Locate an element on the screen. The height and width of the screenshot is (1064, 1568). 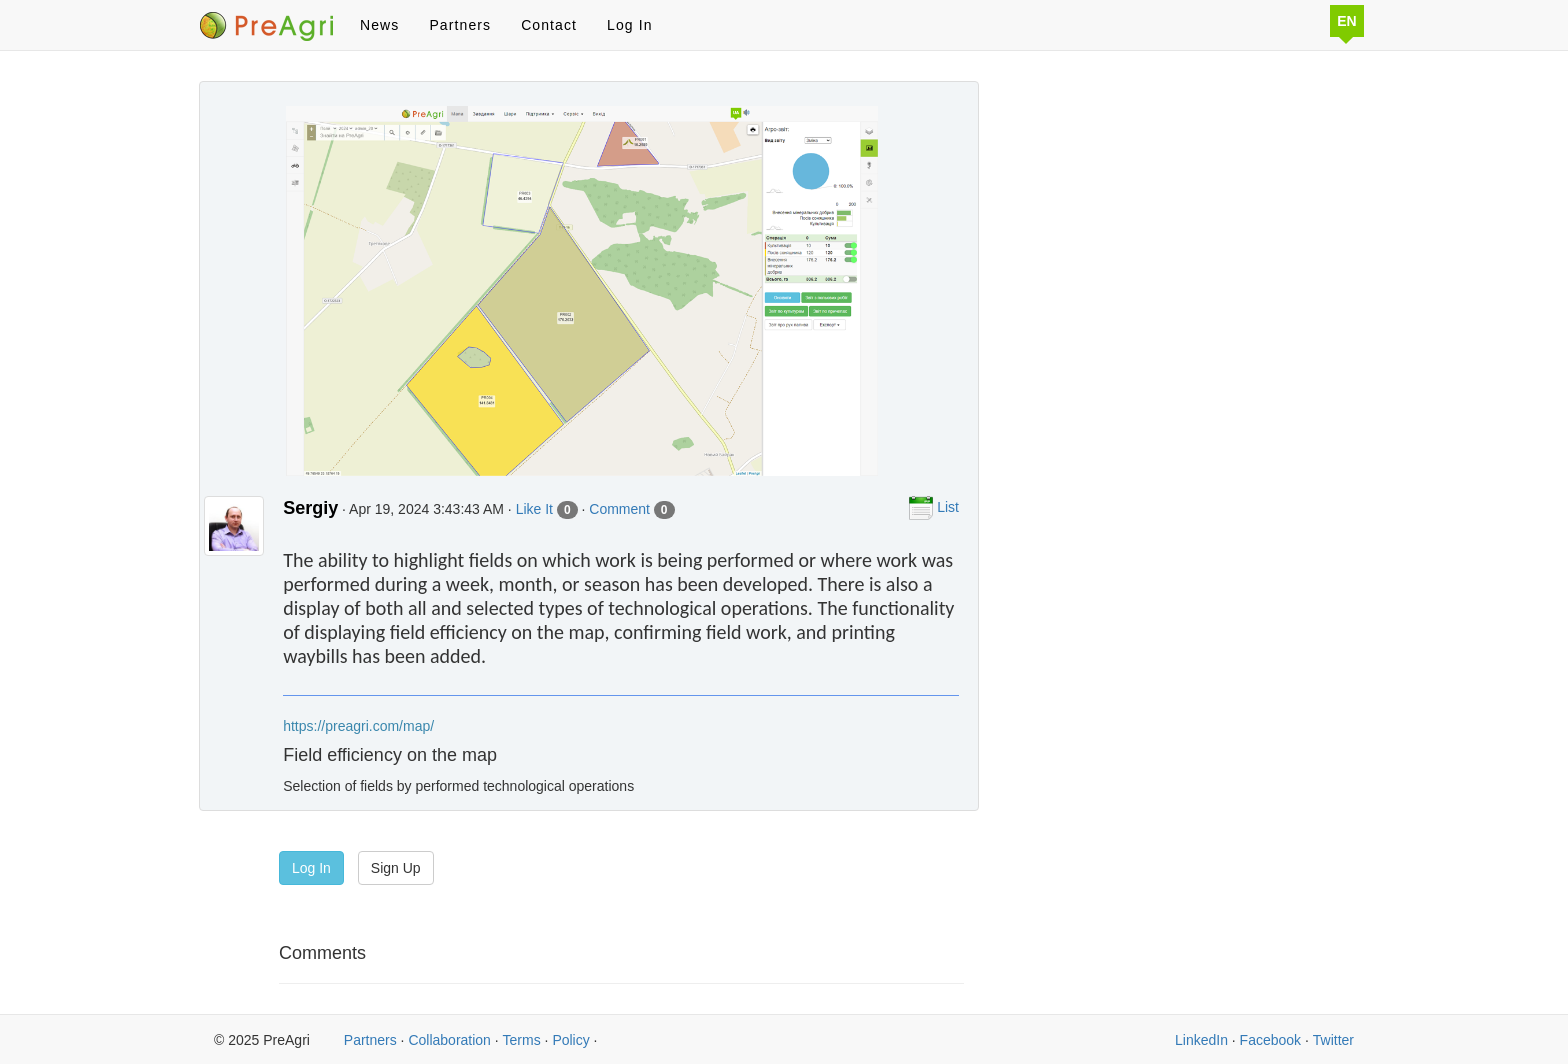
Comment is located at coordinates (631, 510).